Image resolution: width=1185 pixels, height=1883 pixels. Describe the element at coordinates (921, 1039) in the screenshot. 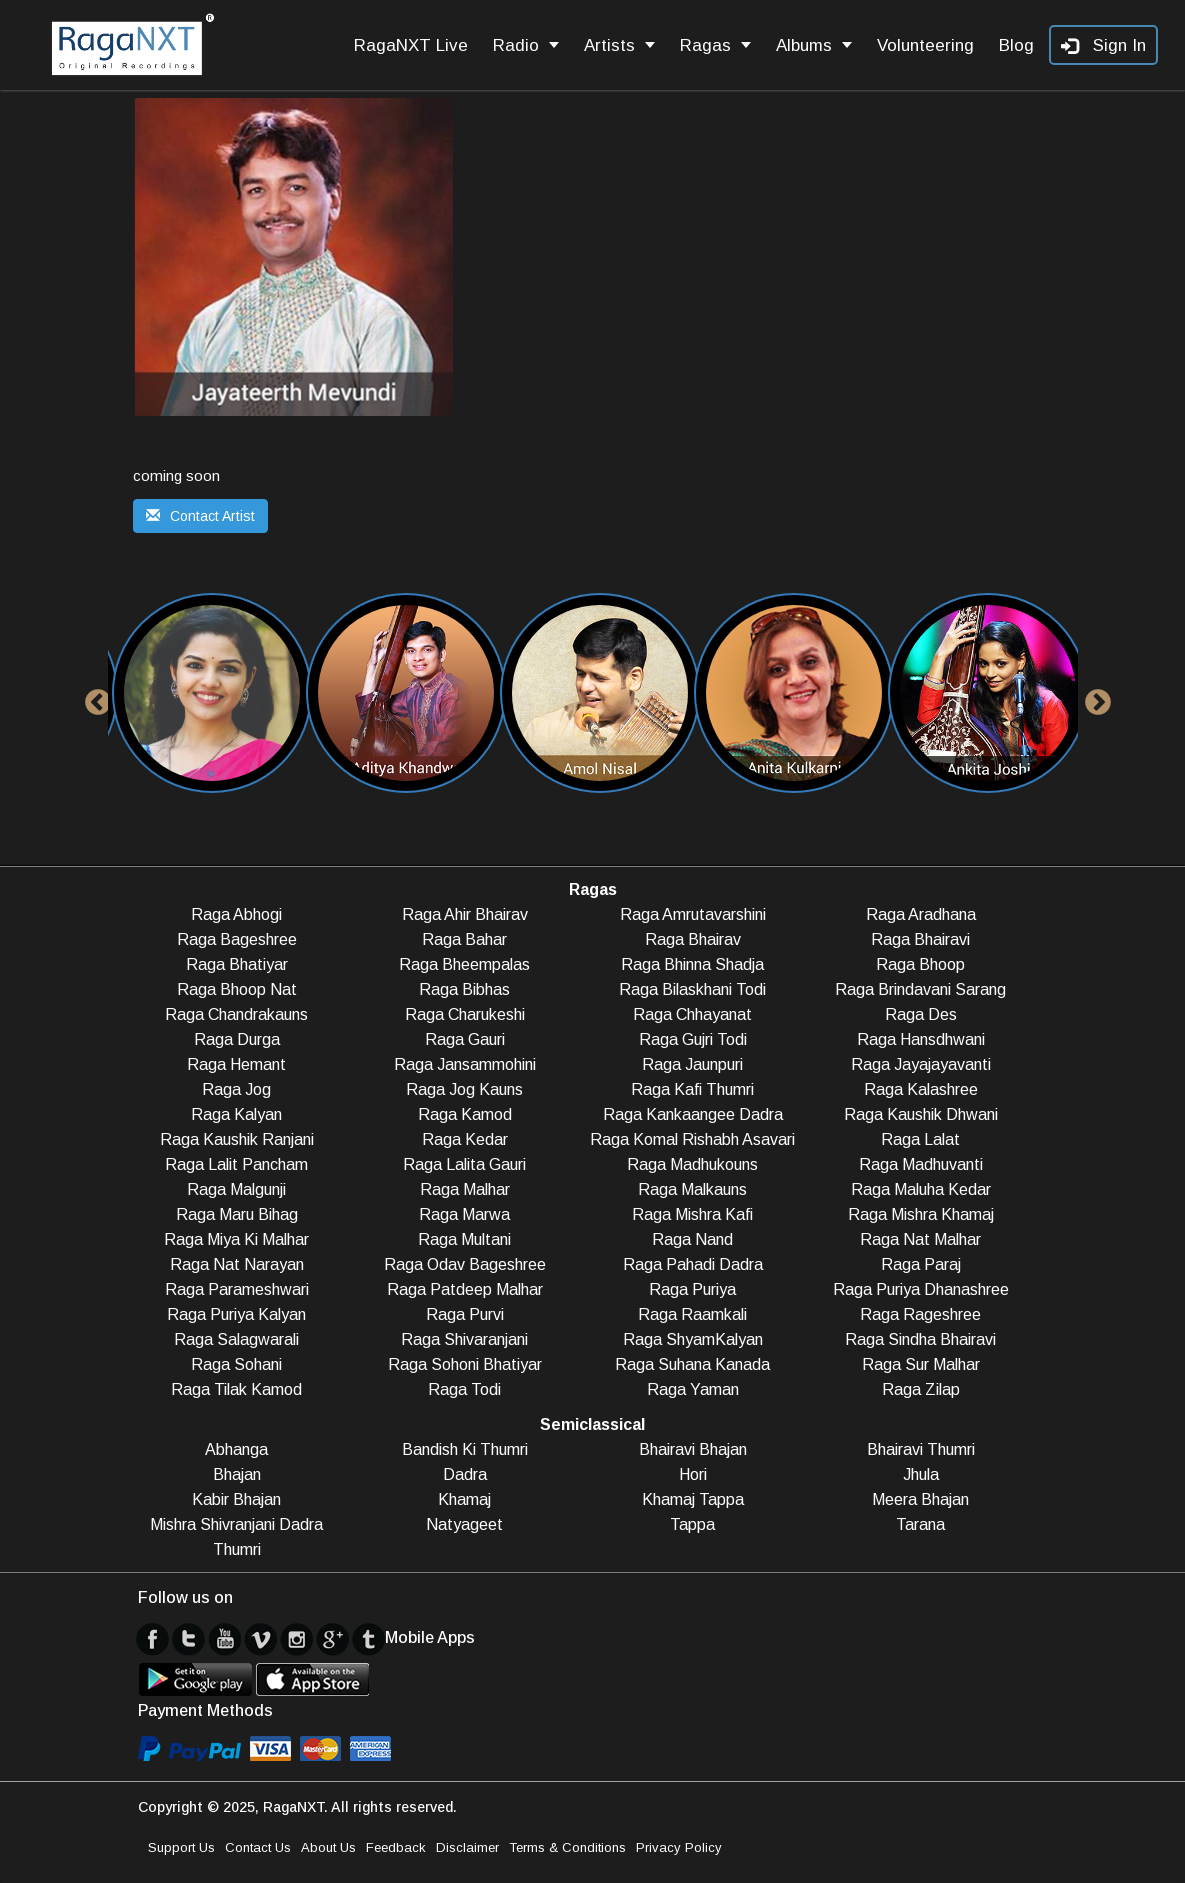

I see `Raga Hansdhwani` at that location.